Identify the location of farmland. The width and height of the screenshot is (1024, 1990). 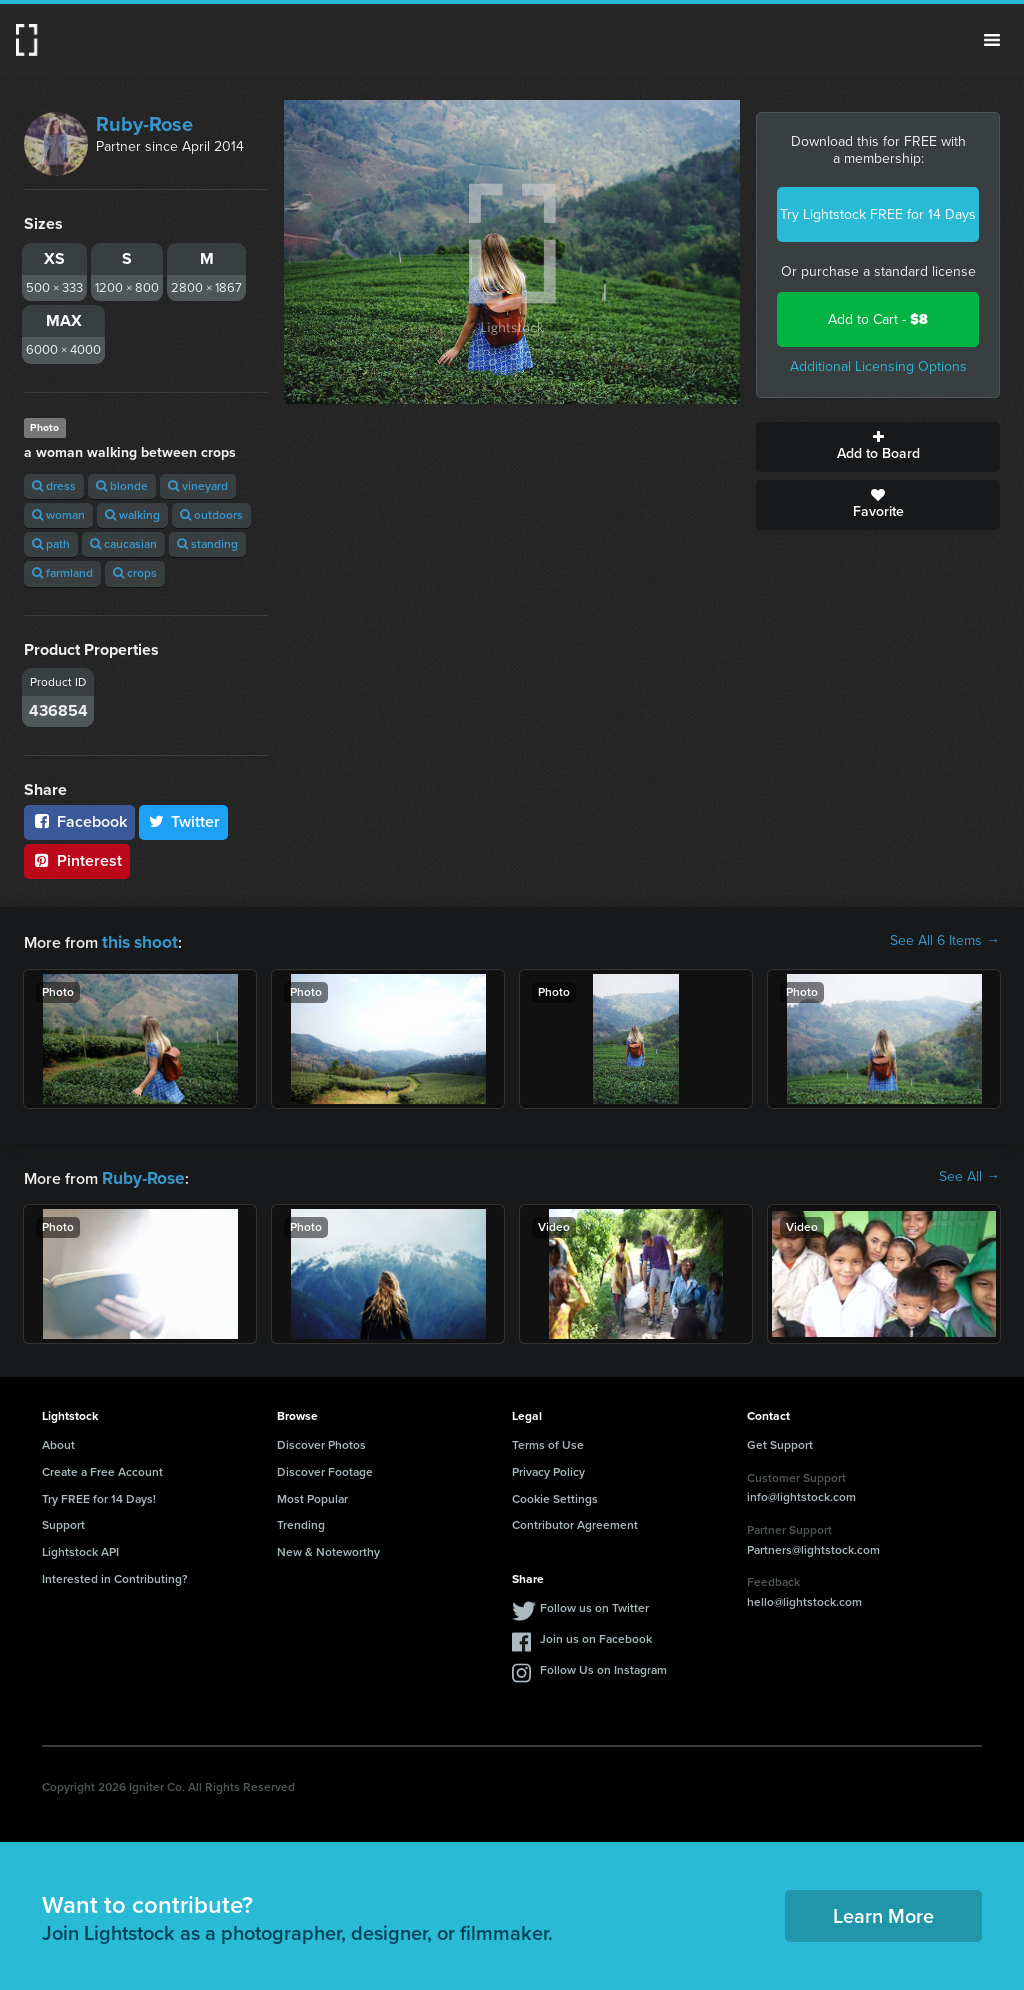
(62, 573).